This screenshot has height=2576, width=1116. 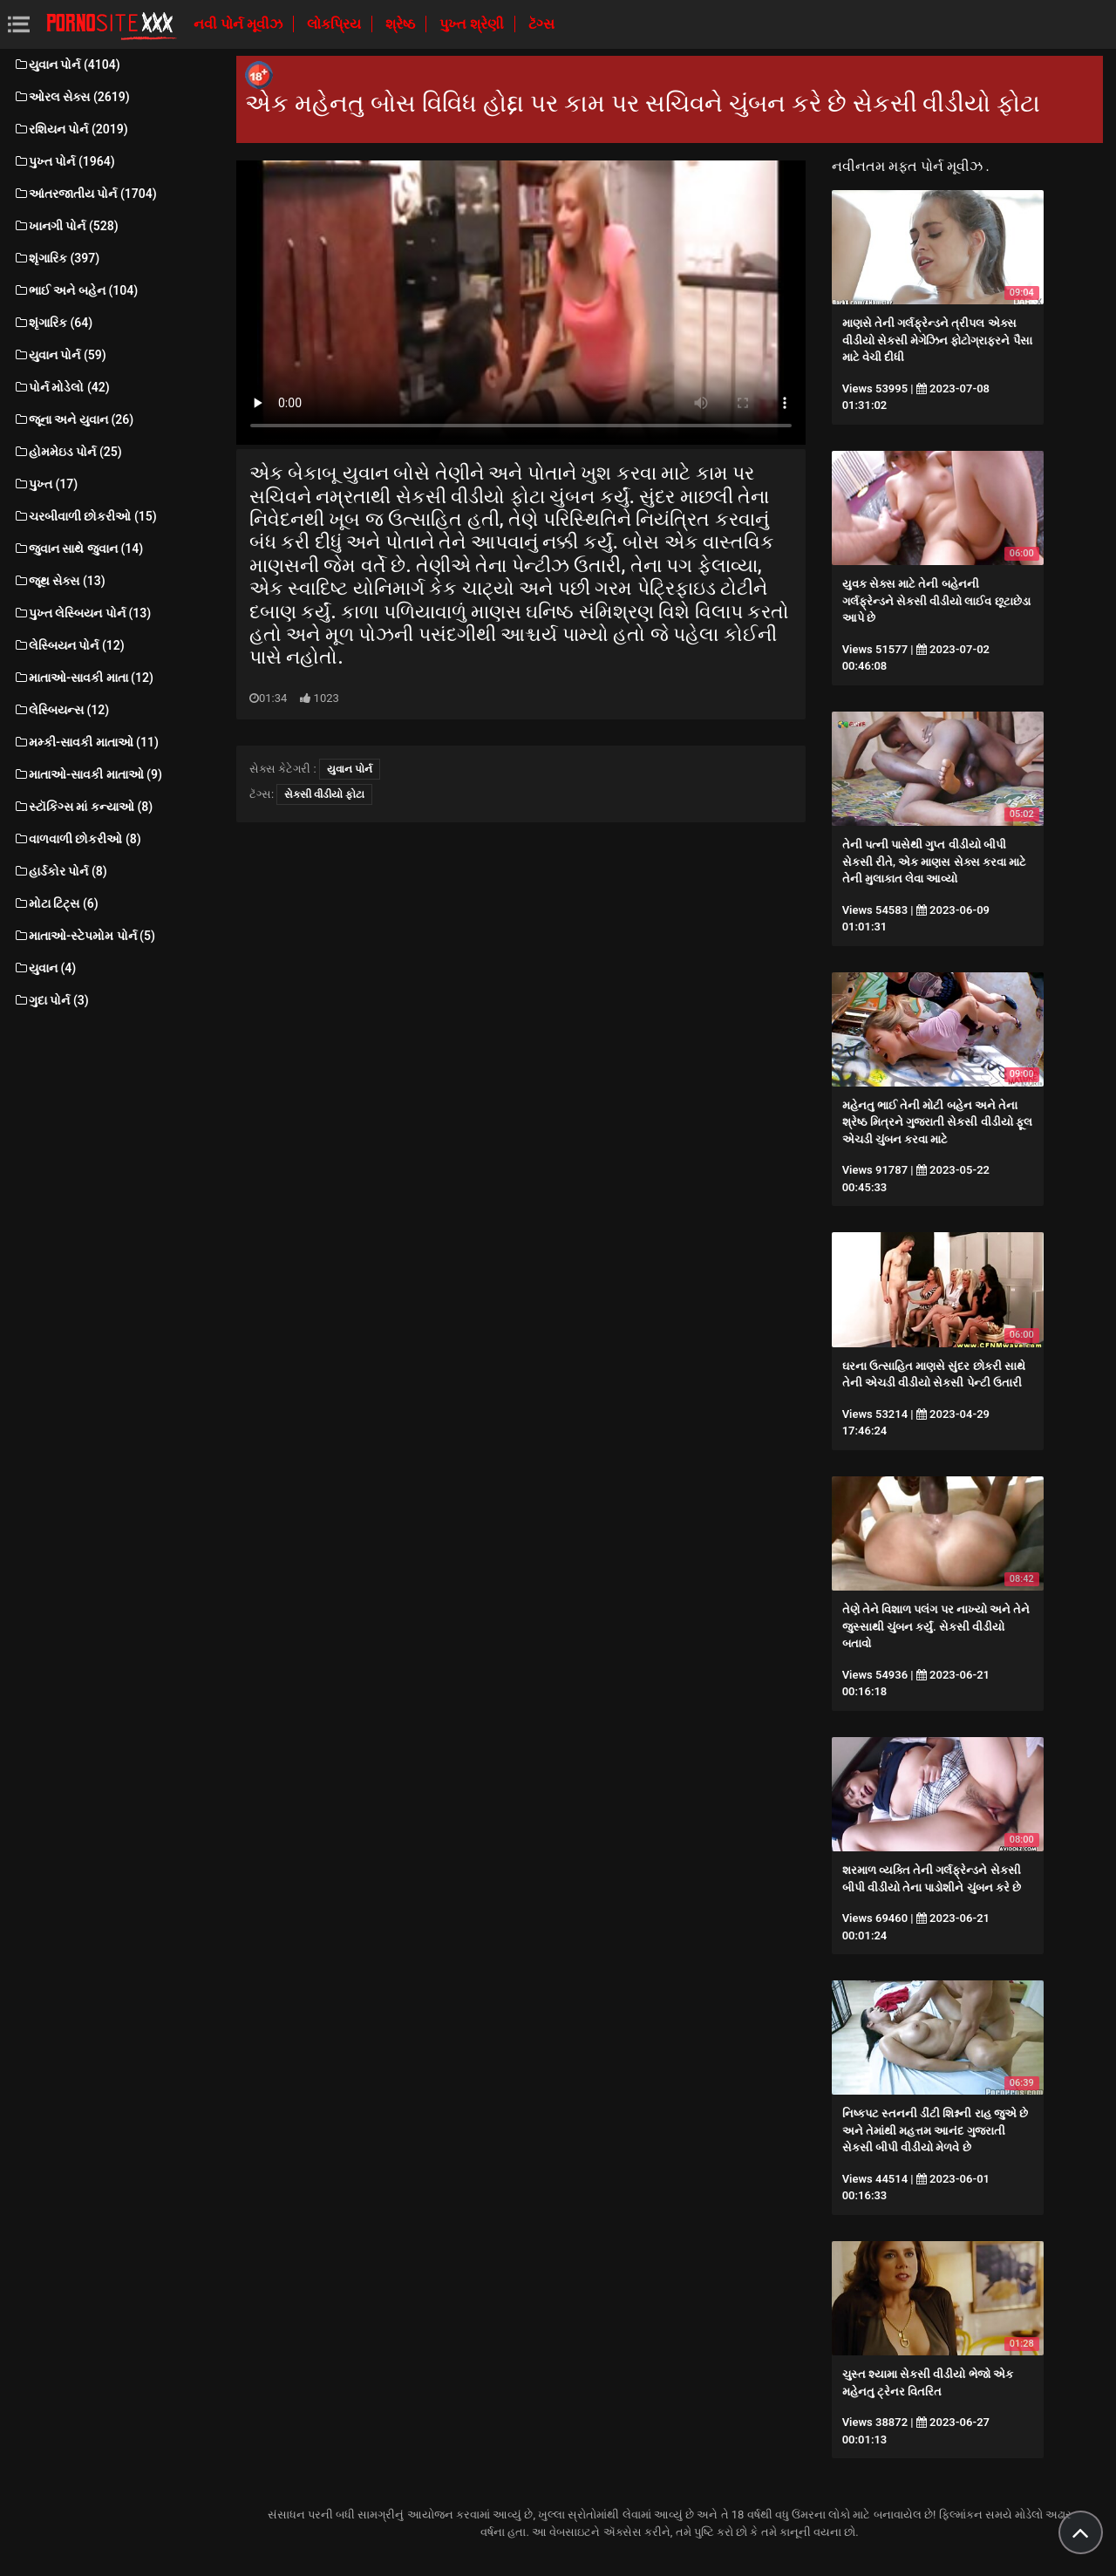 I want to click on માતાઓ-સ્ટેપમોમ પોર્ન (5), so click(x=84, y=936).